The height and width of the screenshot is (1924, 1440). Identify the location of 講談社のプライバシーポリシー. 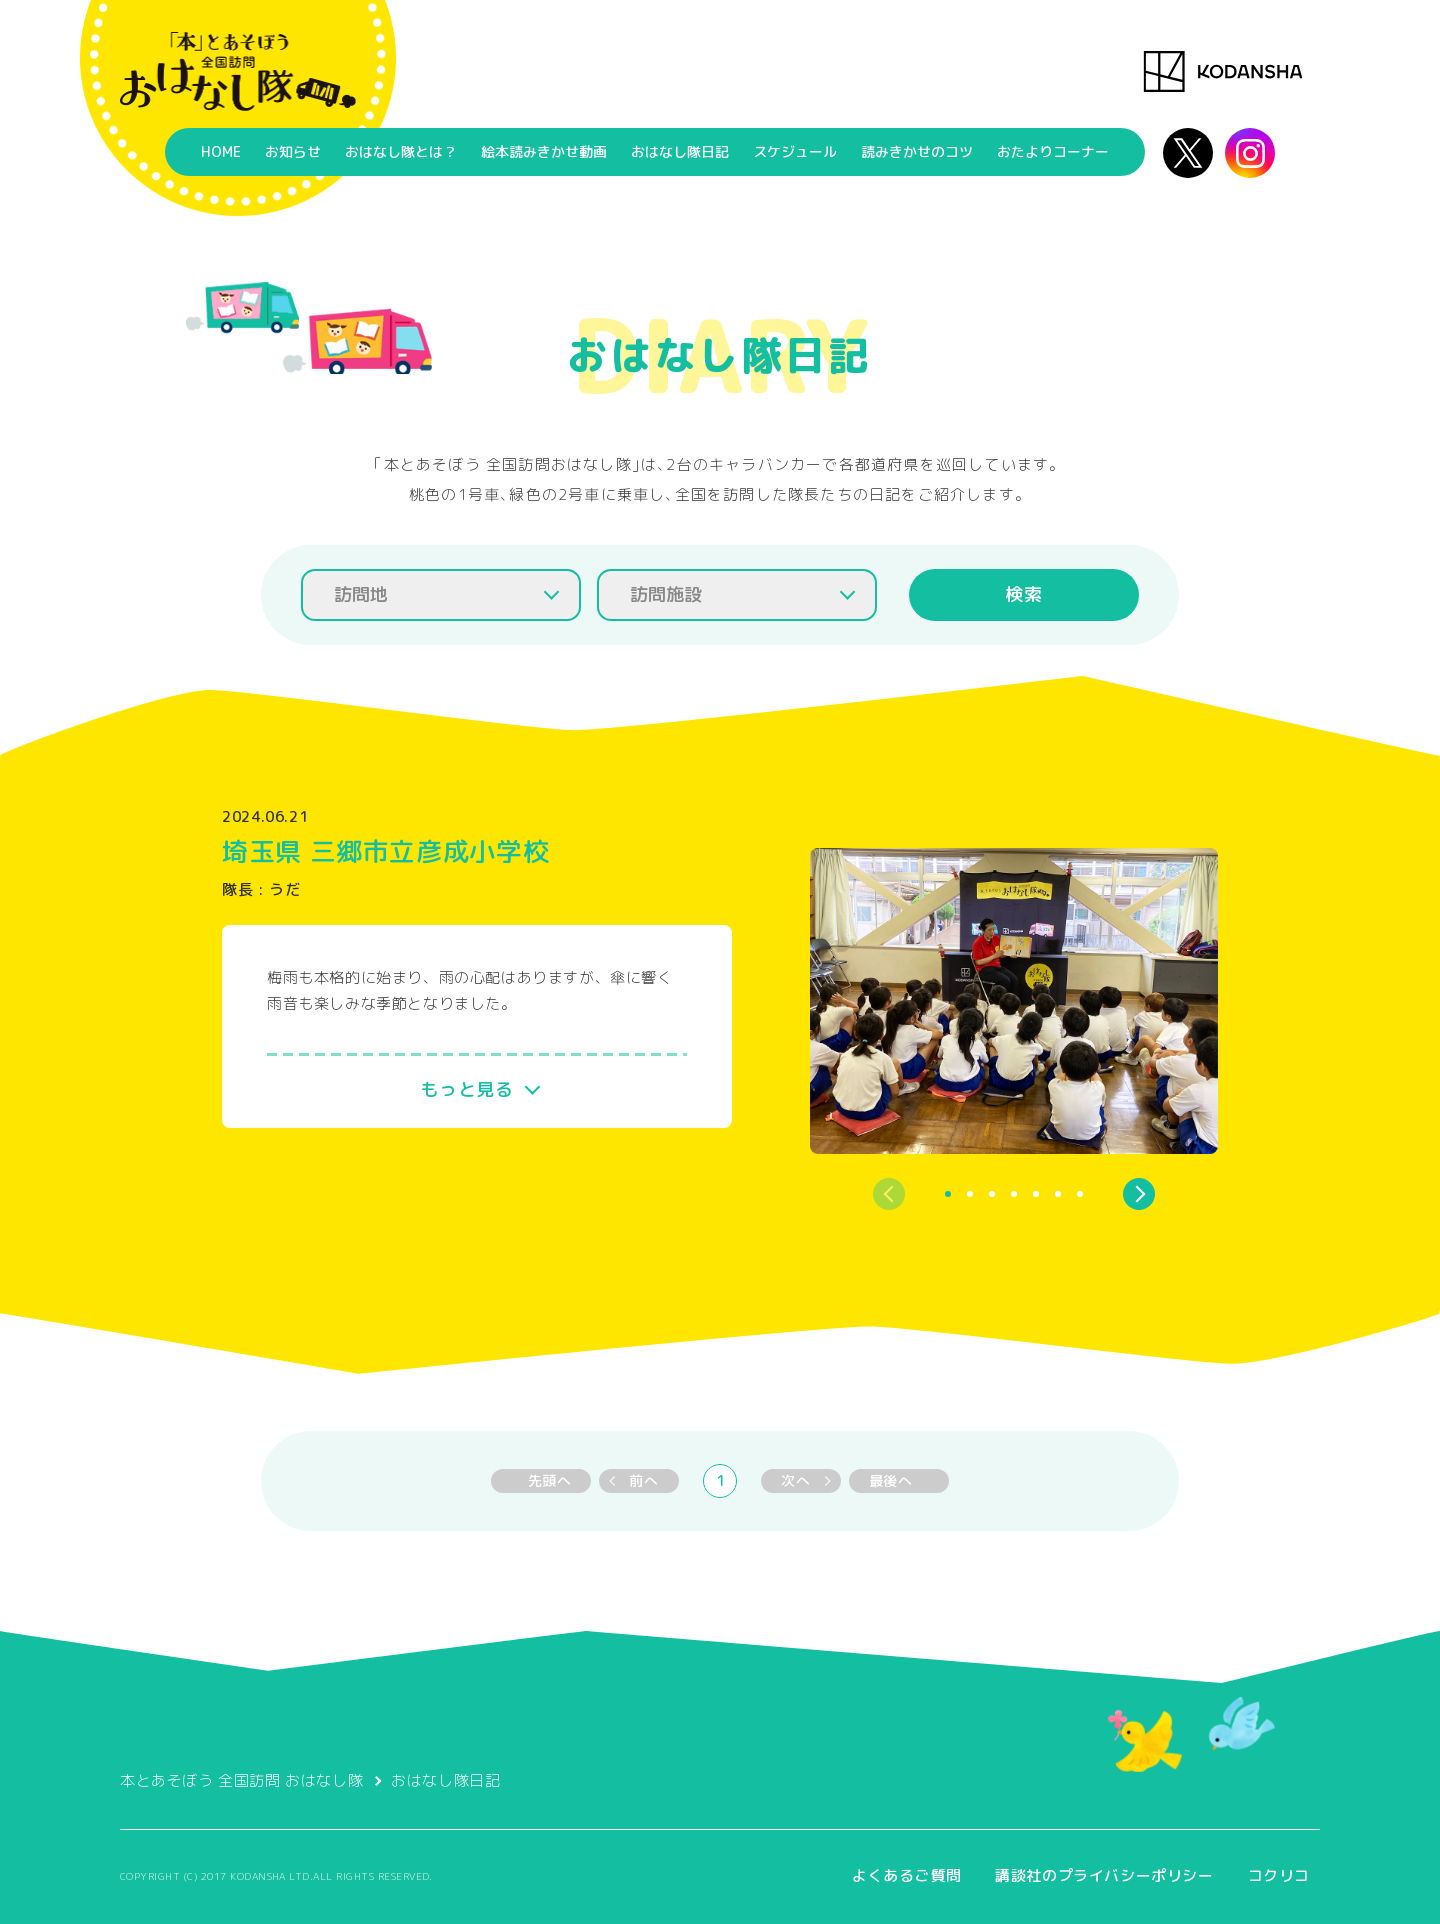
(1104, 1875).